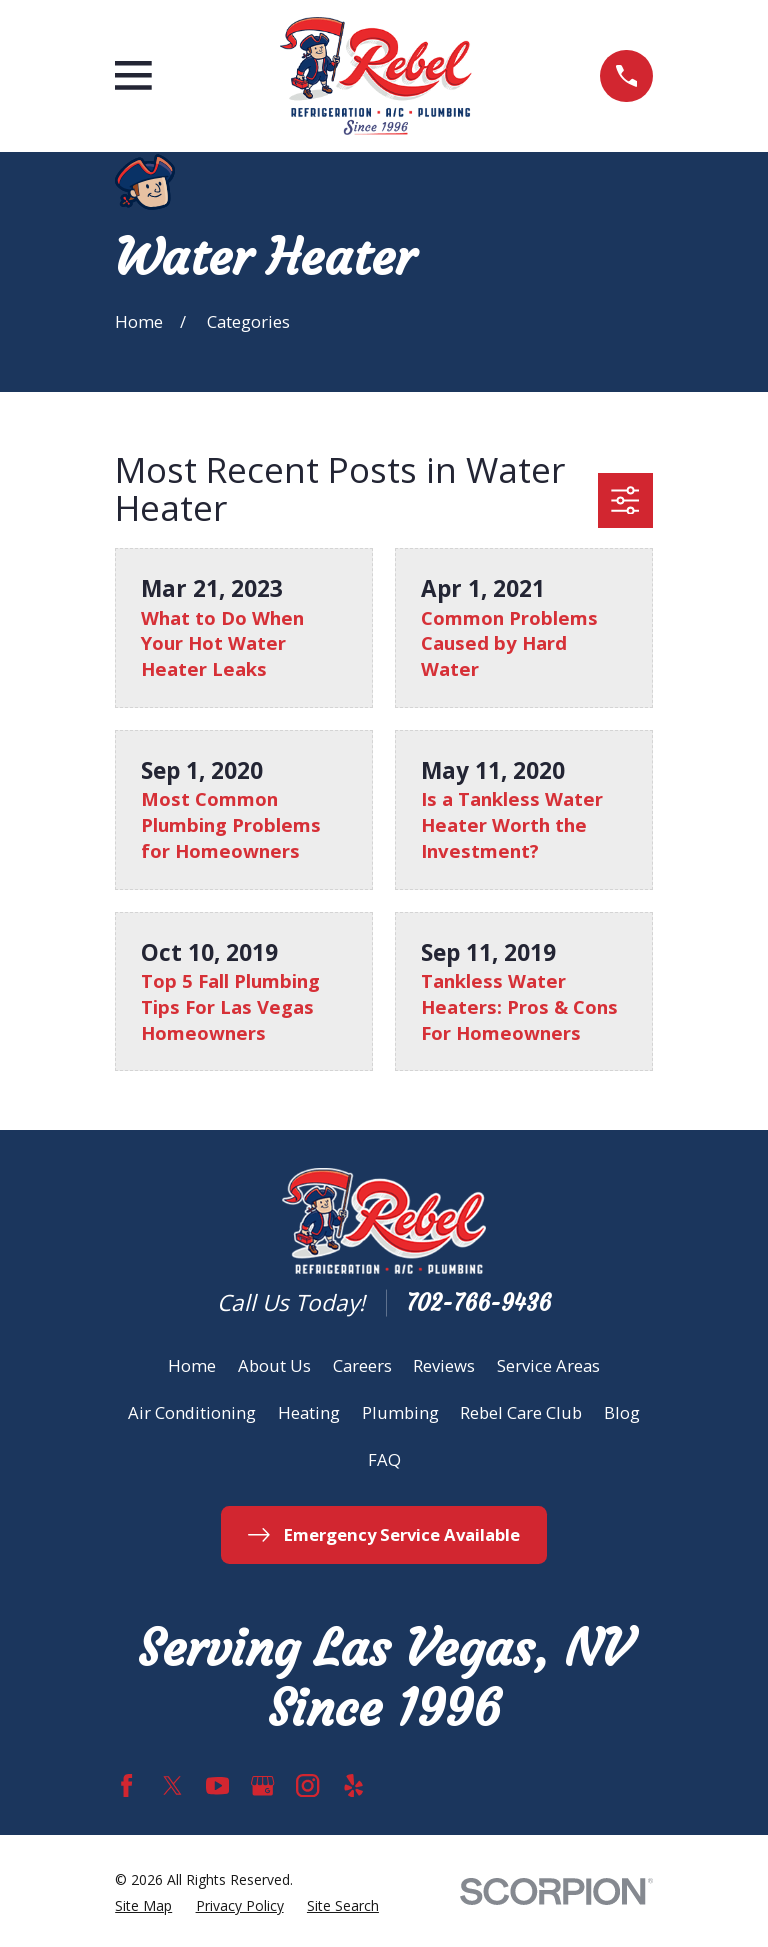  Describe the element at coordinates (217, 1785) in the screenshot. I see `[YouTube]` at that location.